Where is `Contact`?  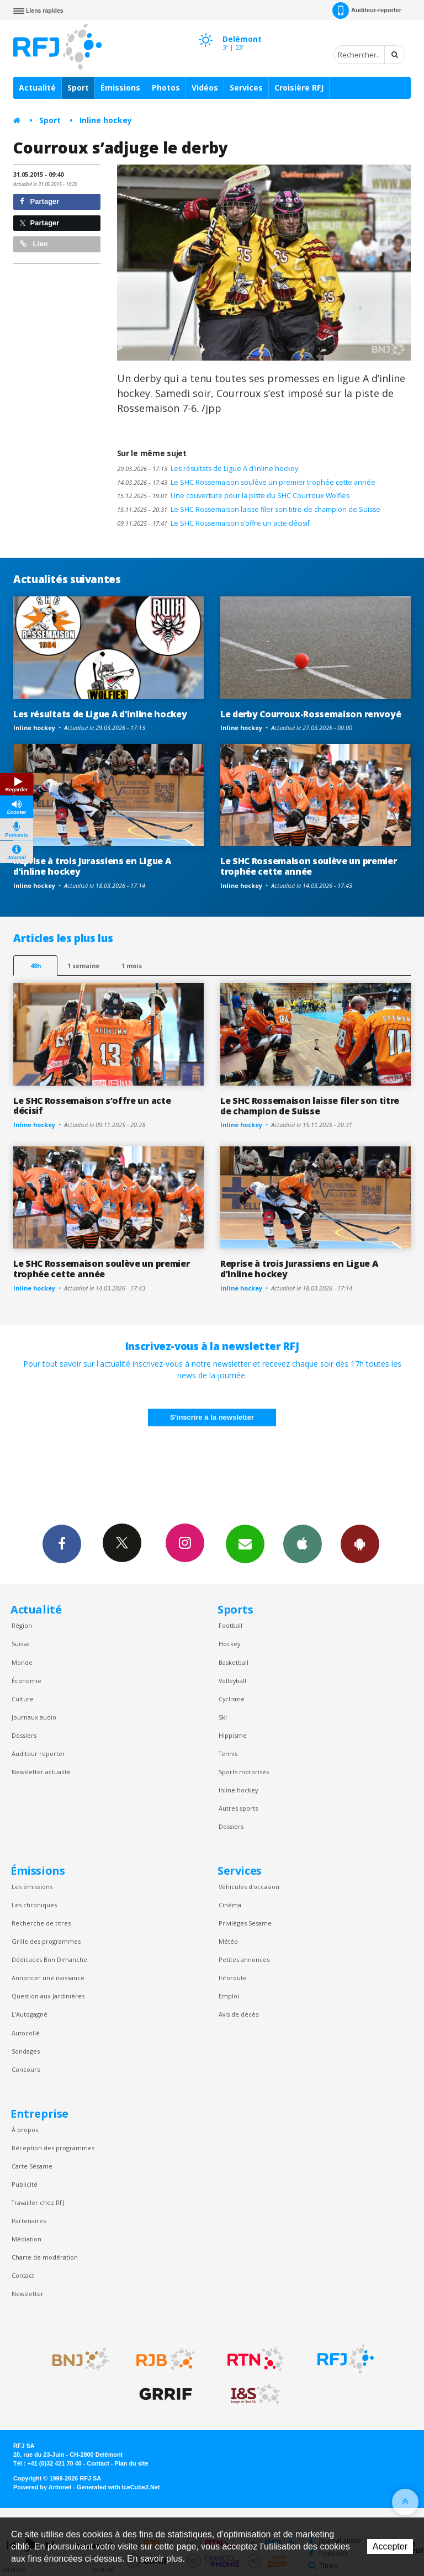
Contact is located at coordinates (23, 2275).